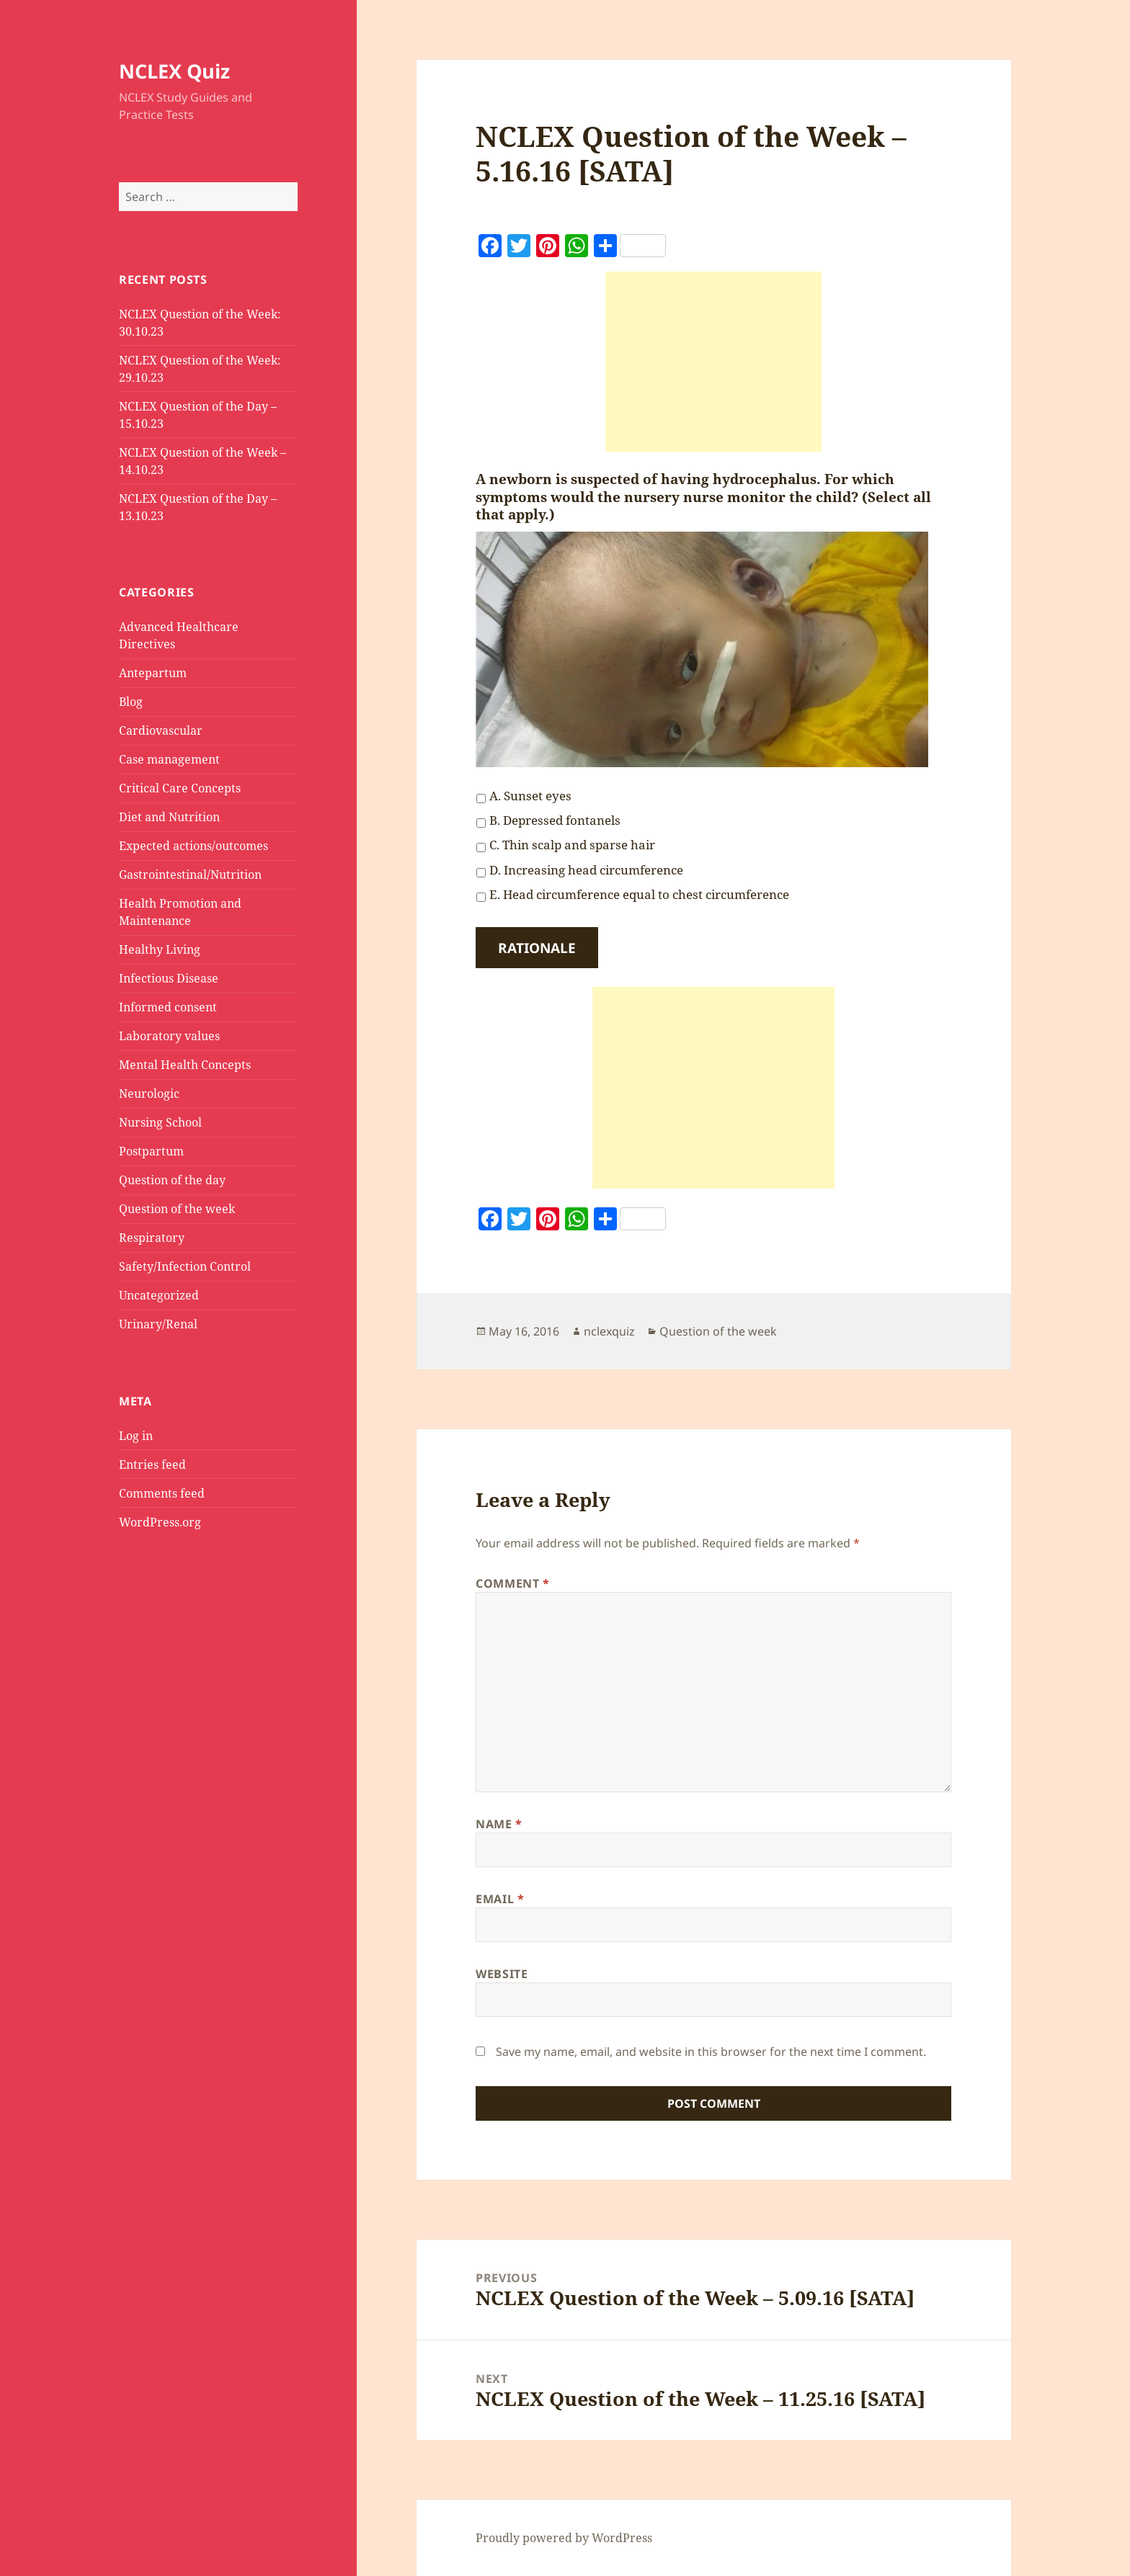 Image resolution: width=1130 pixels, height=2576 pixels. Describe the element at coordinates (149, 1093) in the screenshot. I see `Neurologic` at that location.